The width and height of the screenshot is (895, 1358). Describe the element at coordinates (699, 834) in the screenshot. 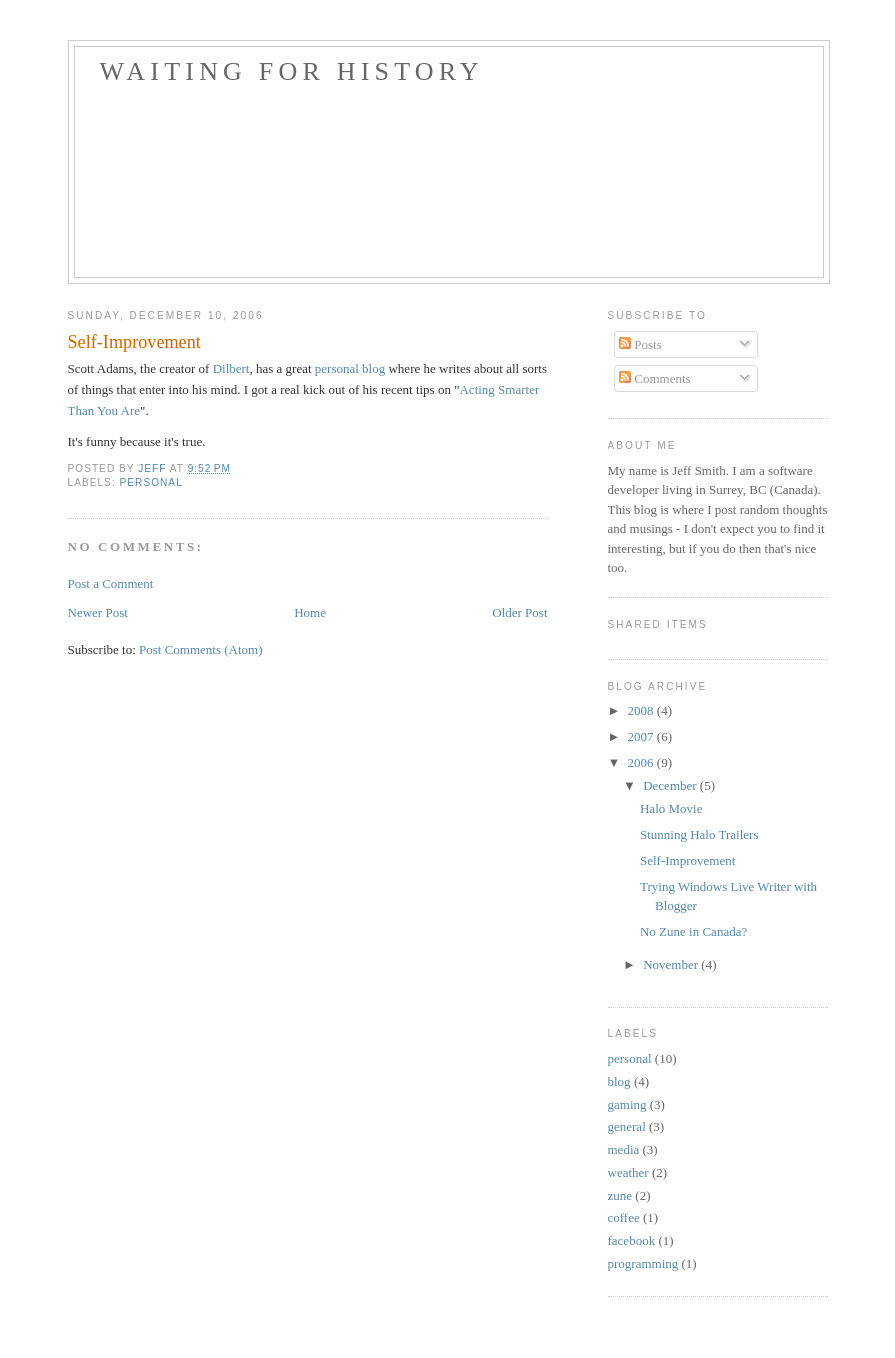

I see `Stunning Halo Trailers` at that location.